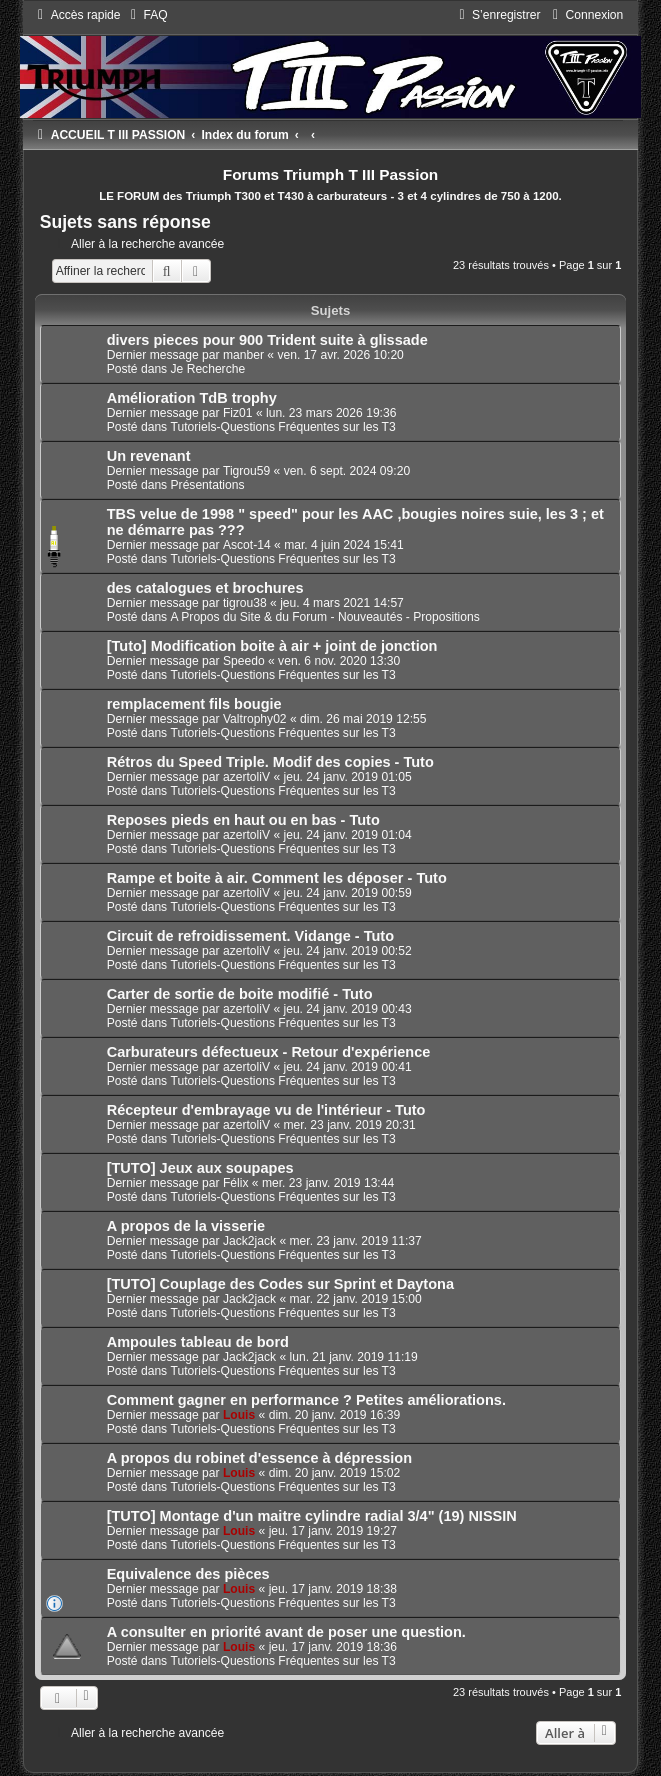 The width and height of the screenshot is (661, 1776). I want to click on A propos du robinet d'essence à dépression, so click(259, 1458).